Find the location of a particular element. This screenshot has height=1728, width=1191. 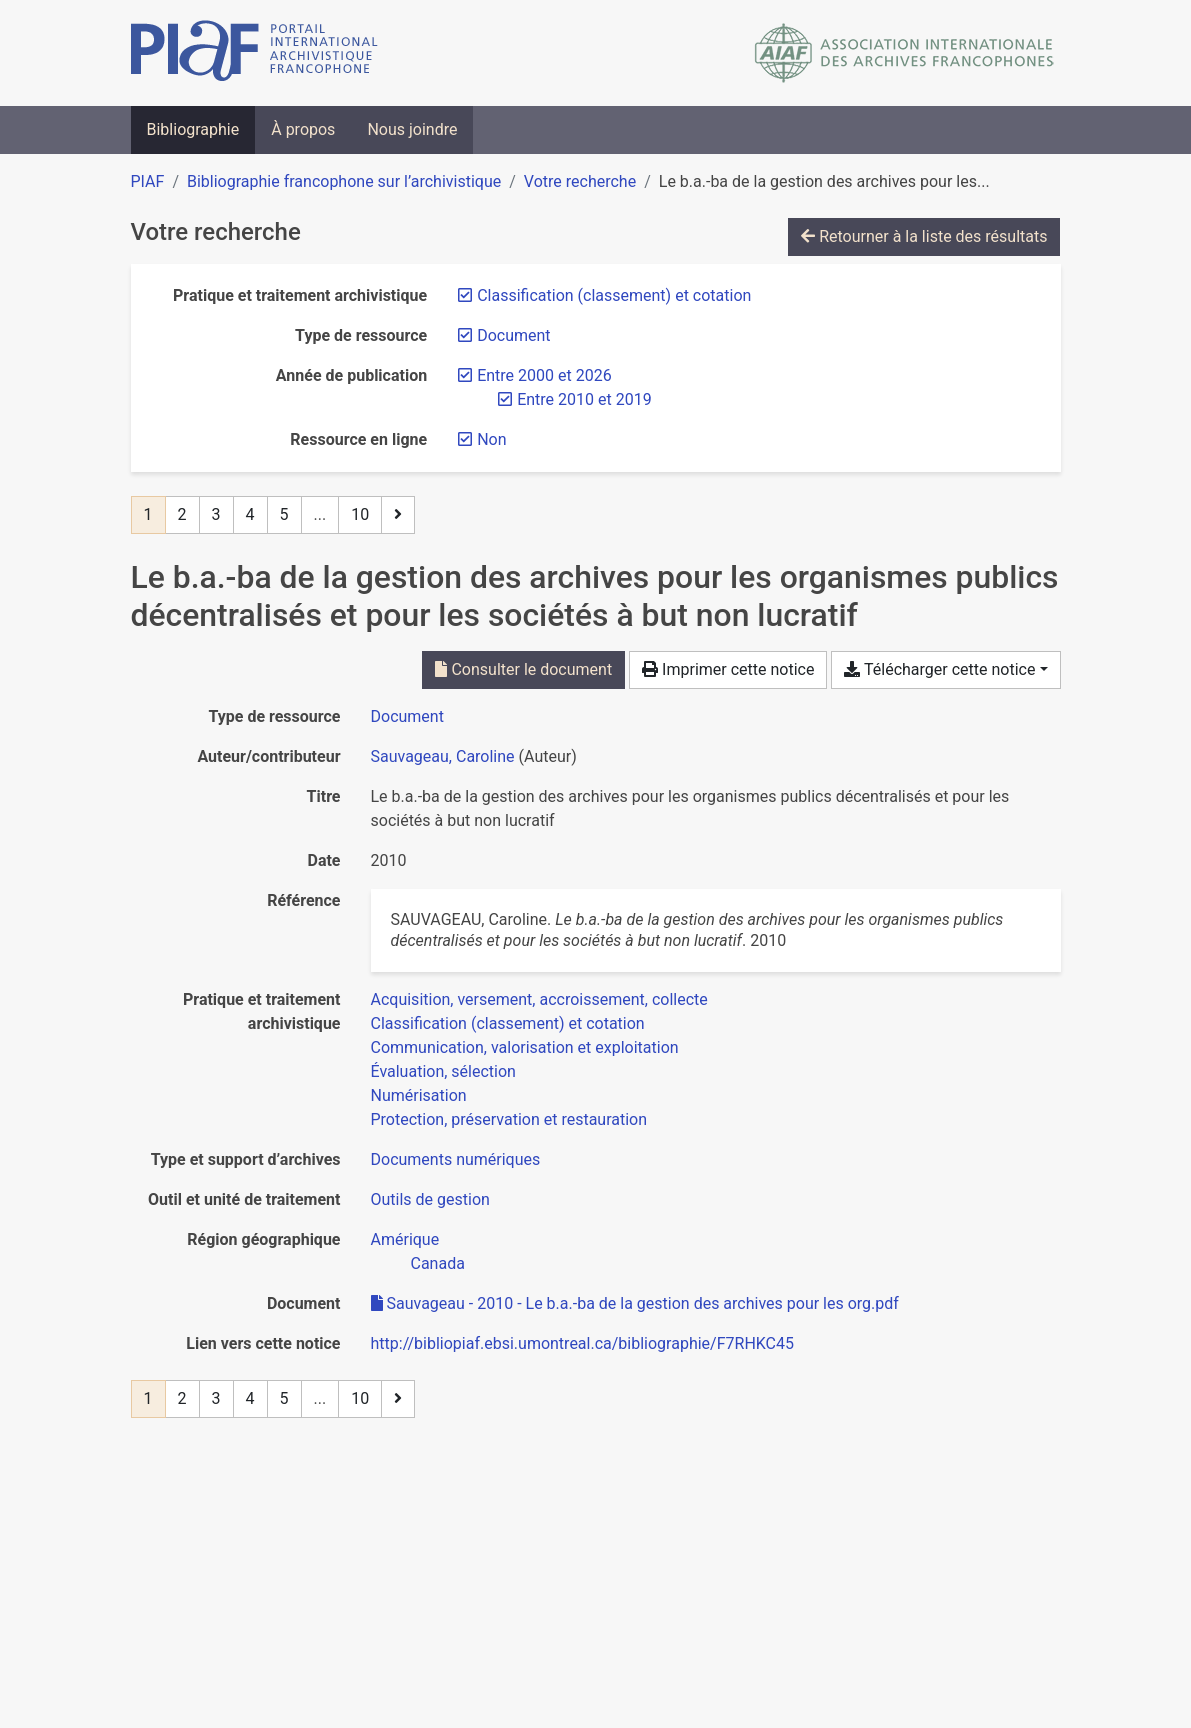

Retourner à la liste des résultats is located at coordinates (924, 236).